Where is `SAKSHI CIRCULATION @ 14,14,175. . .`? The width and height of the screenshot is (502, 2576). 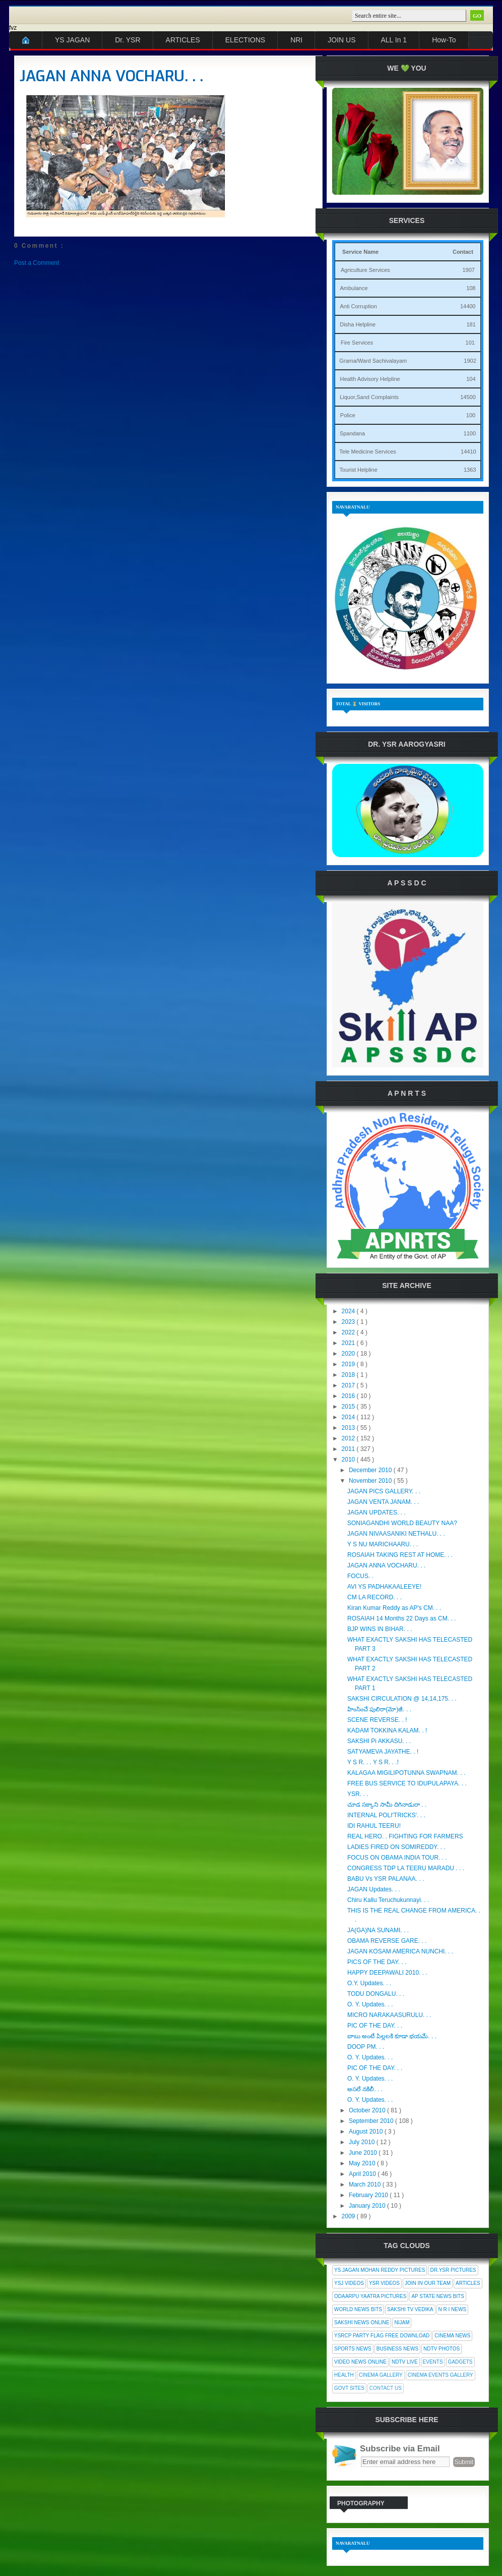 SAKSHI CIRCULATION @ 14,14,175. . . is located at coordinates (402, 1698).